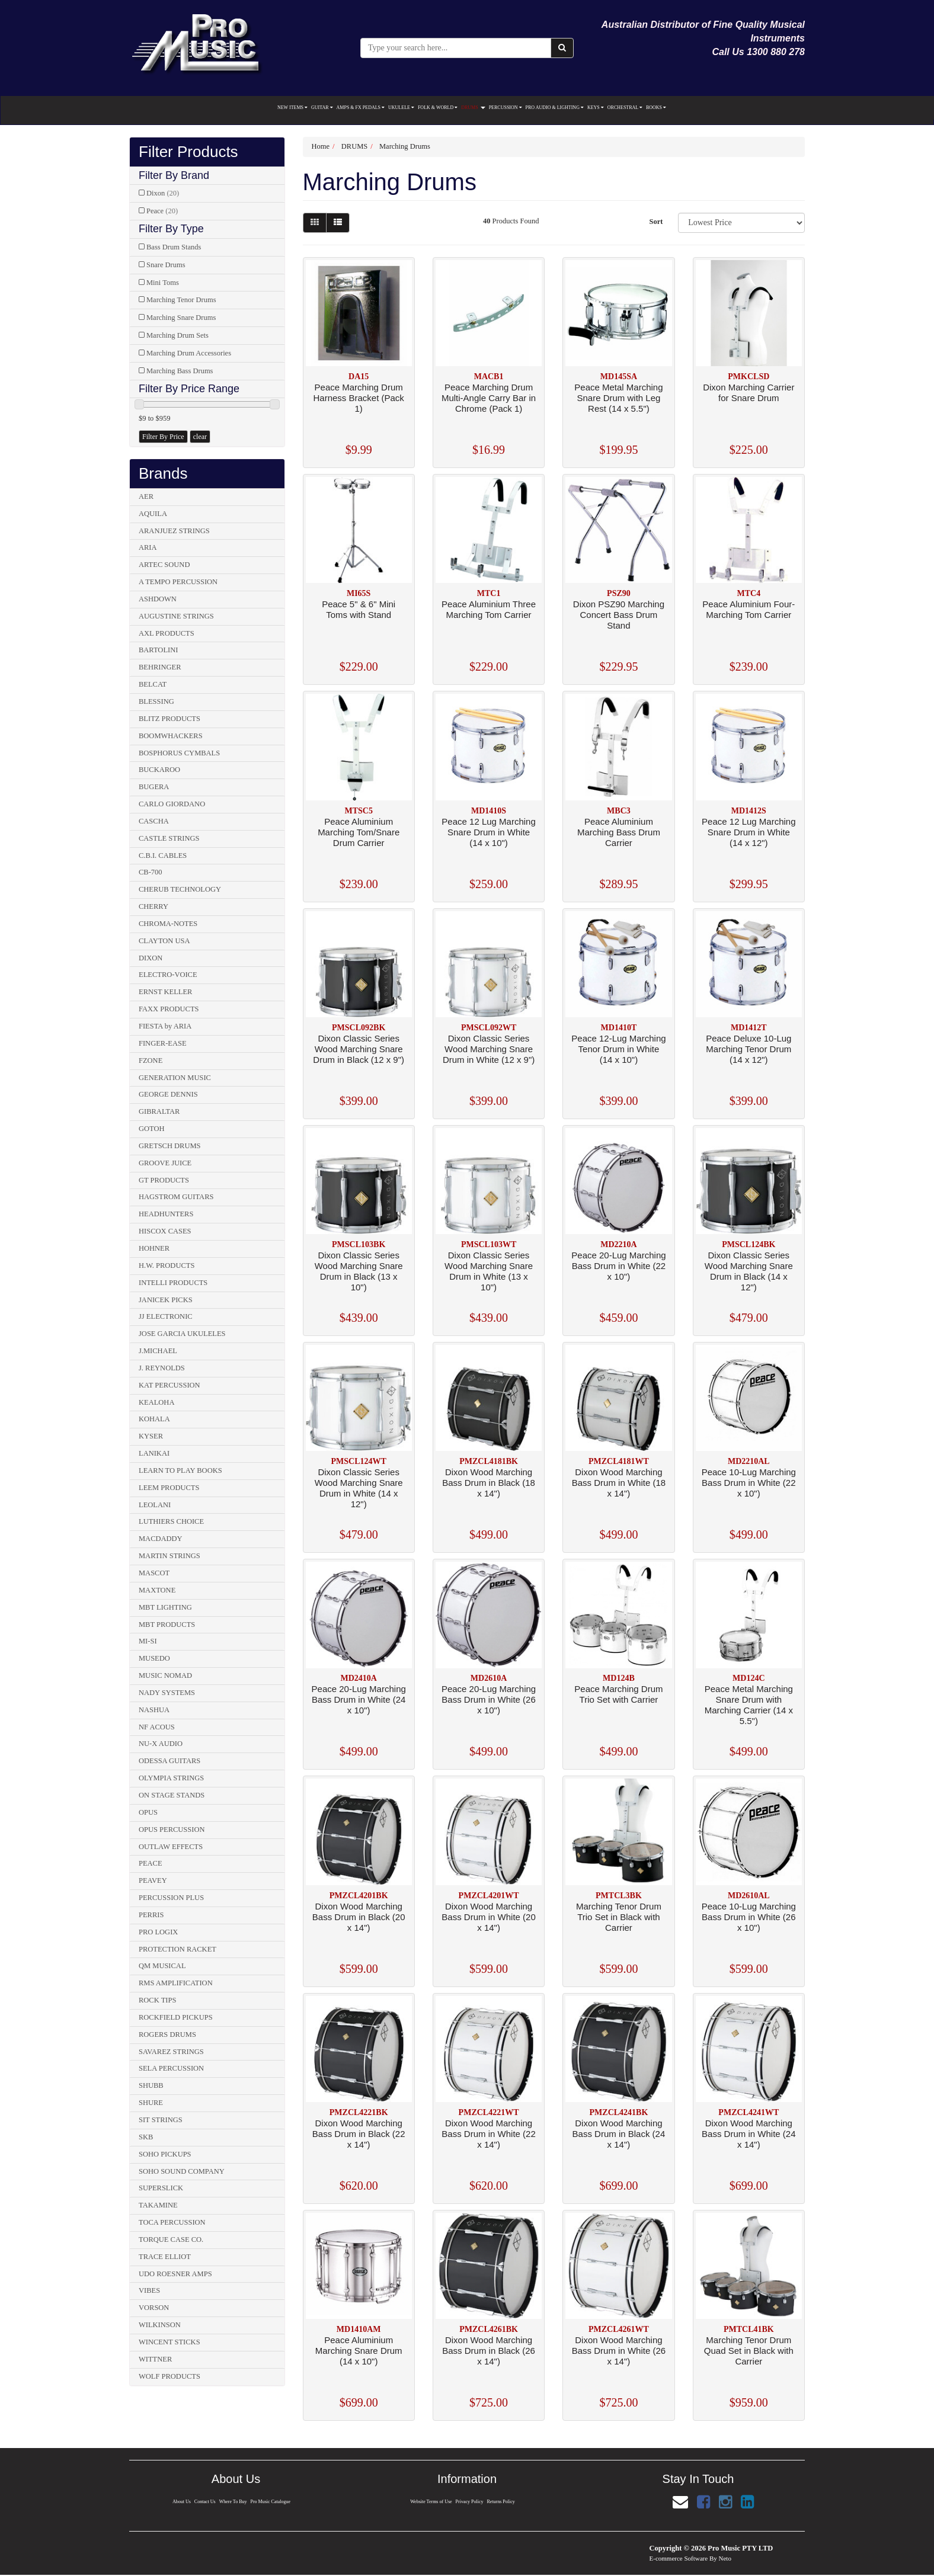 The image size is (934, 2576). What do you see at coordinates (166, 1265) in the screenshot?
I see `H.W. PRODUCTS` at bounding box center [166, 1265].